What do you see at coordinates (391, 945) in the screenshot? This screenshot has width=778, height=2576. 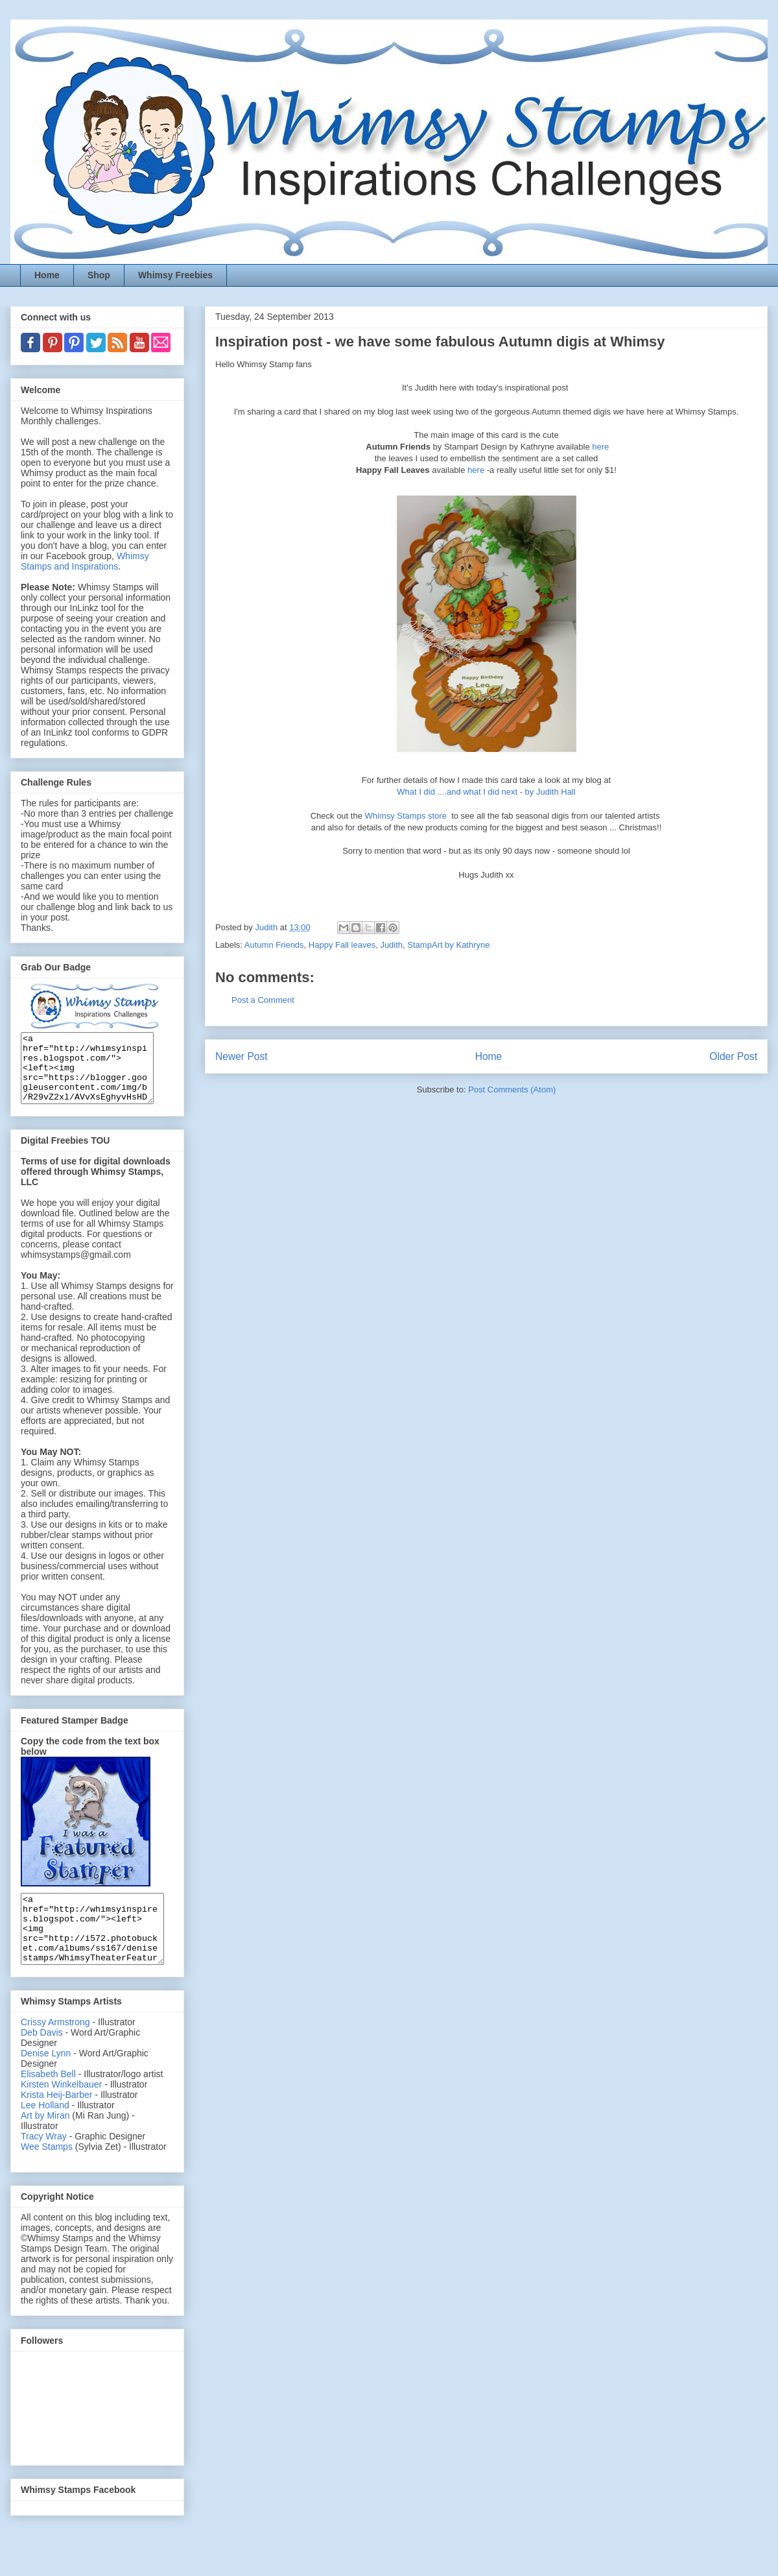 I see `Judith` at bounding box center [391, 945].